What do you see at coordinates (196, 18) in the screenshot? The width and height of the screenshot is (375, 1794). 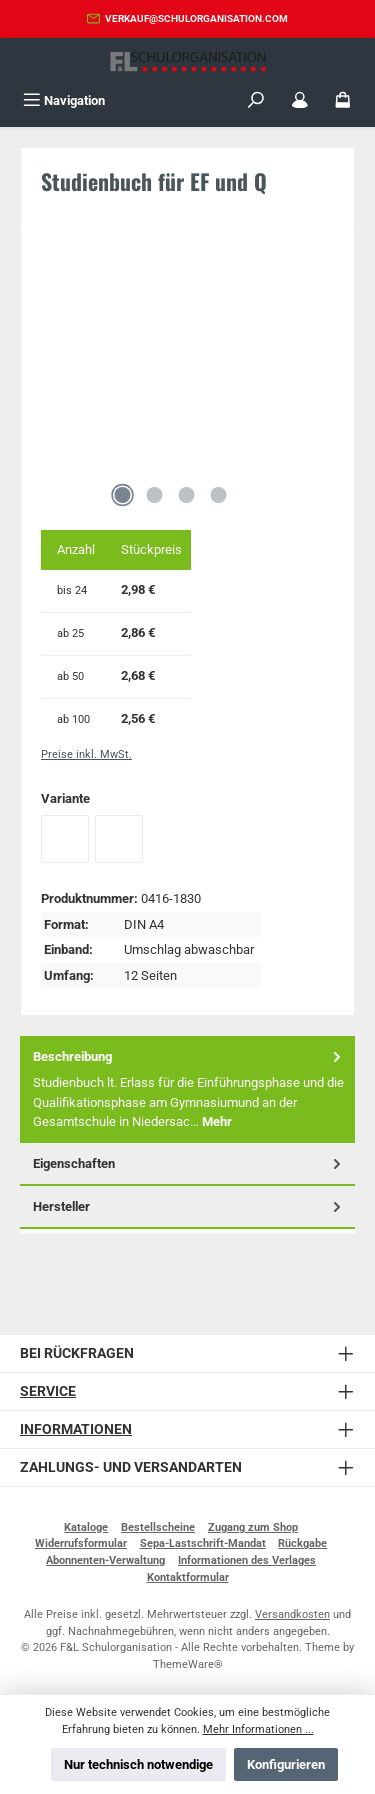 I see `verkauf@schulorganisation.com` at bounding box center [196, 18].